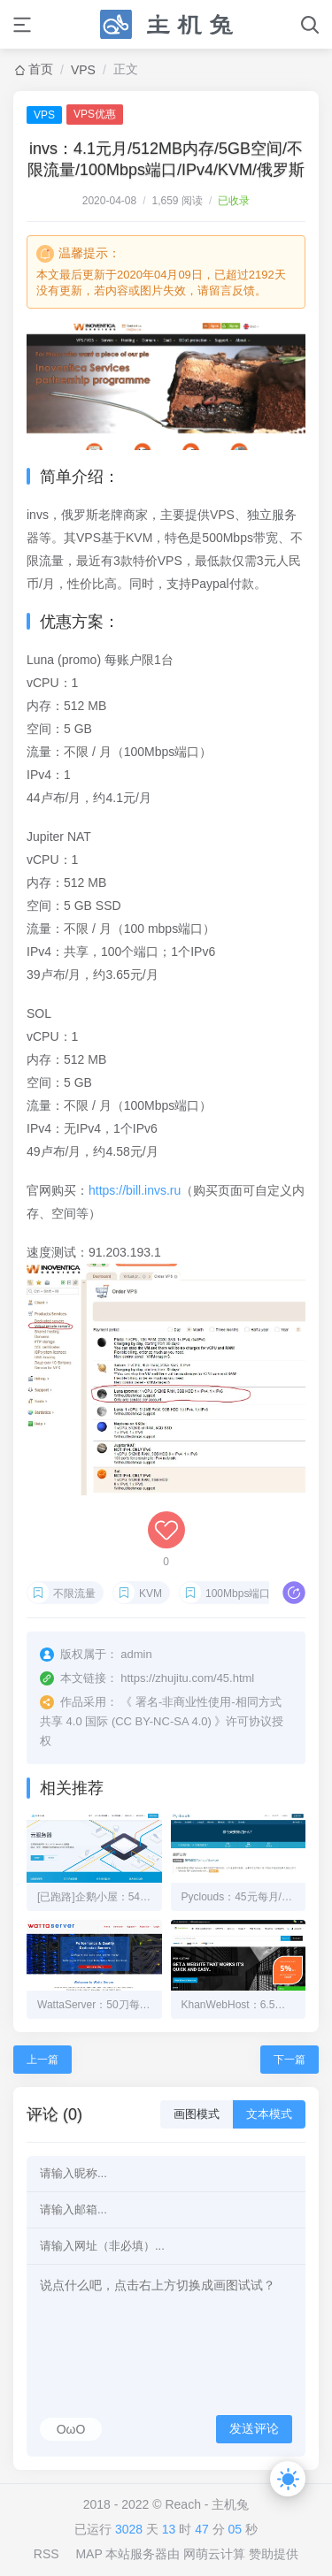 The height and width of the screenshot is (2576, 332). I want to click on VPS优惠, so click(94, 114).